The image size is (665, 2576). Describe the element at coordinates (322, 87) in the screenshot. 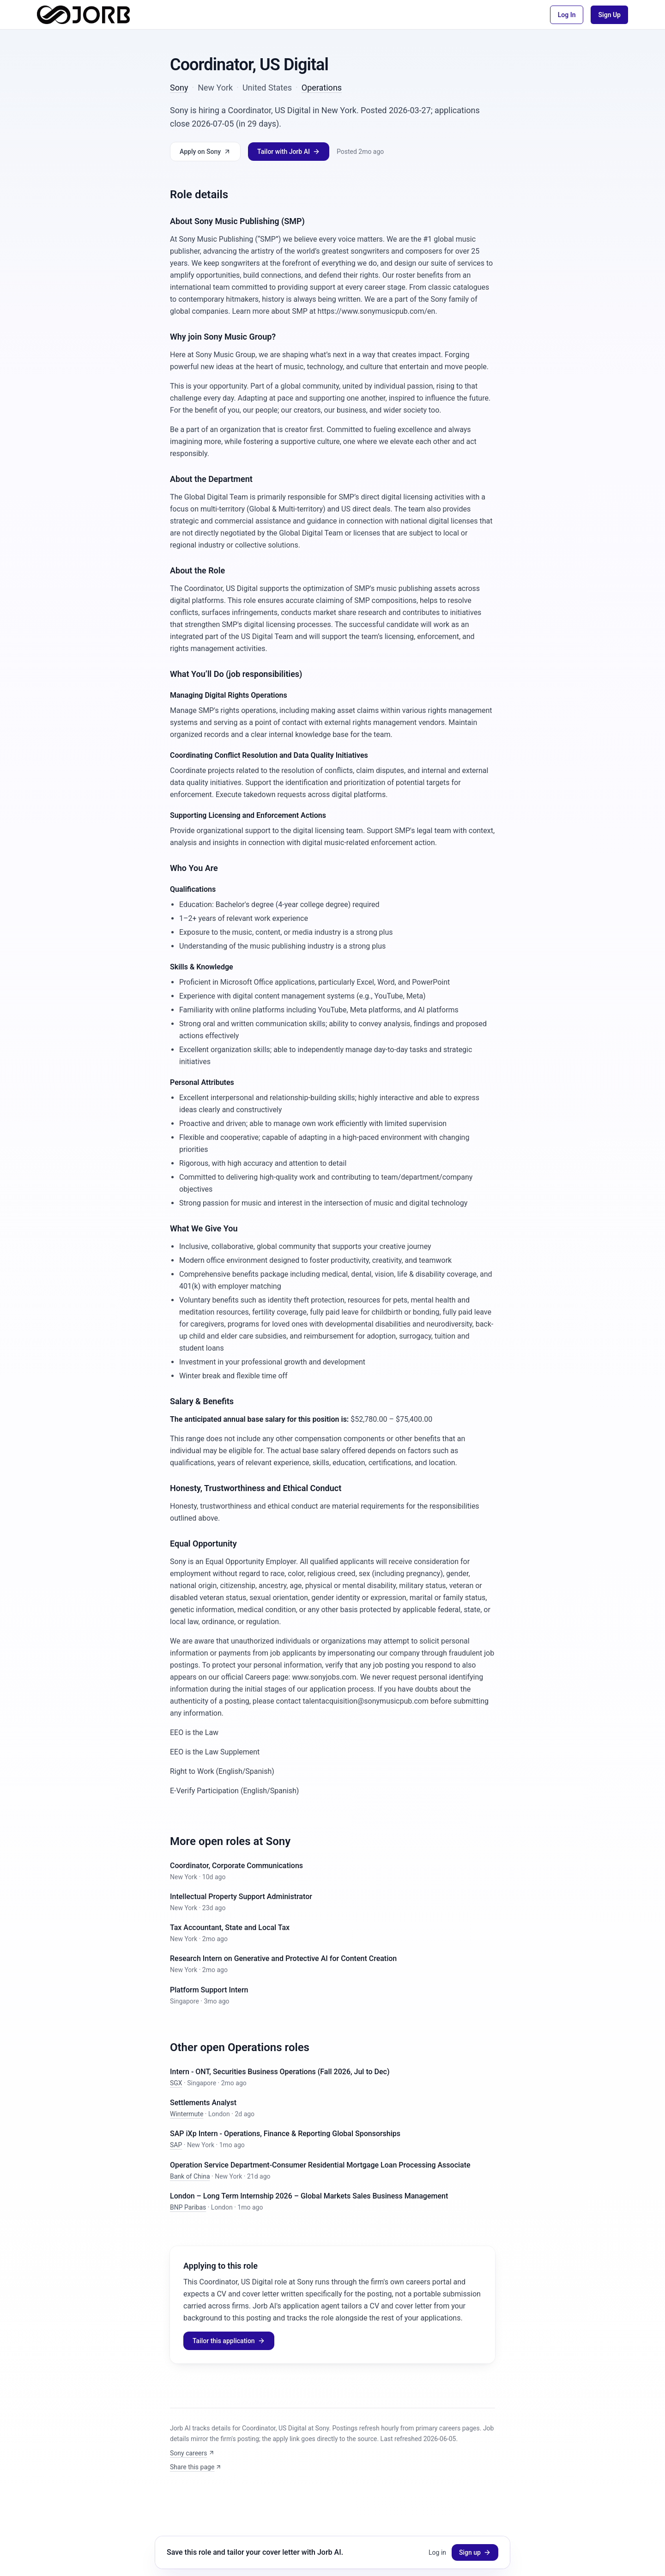

I see `Operations` at that location.